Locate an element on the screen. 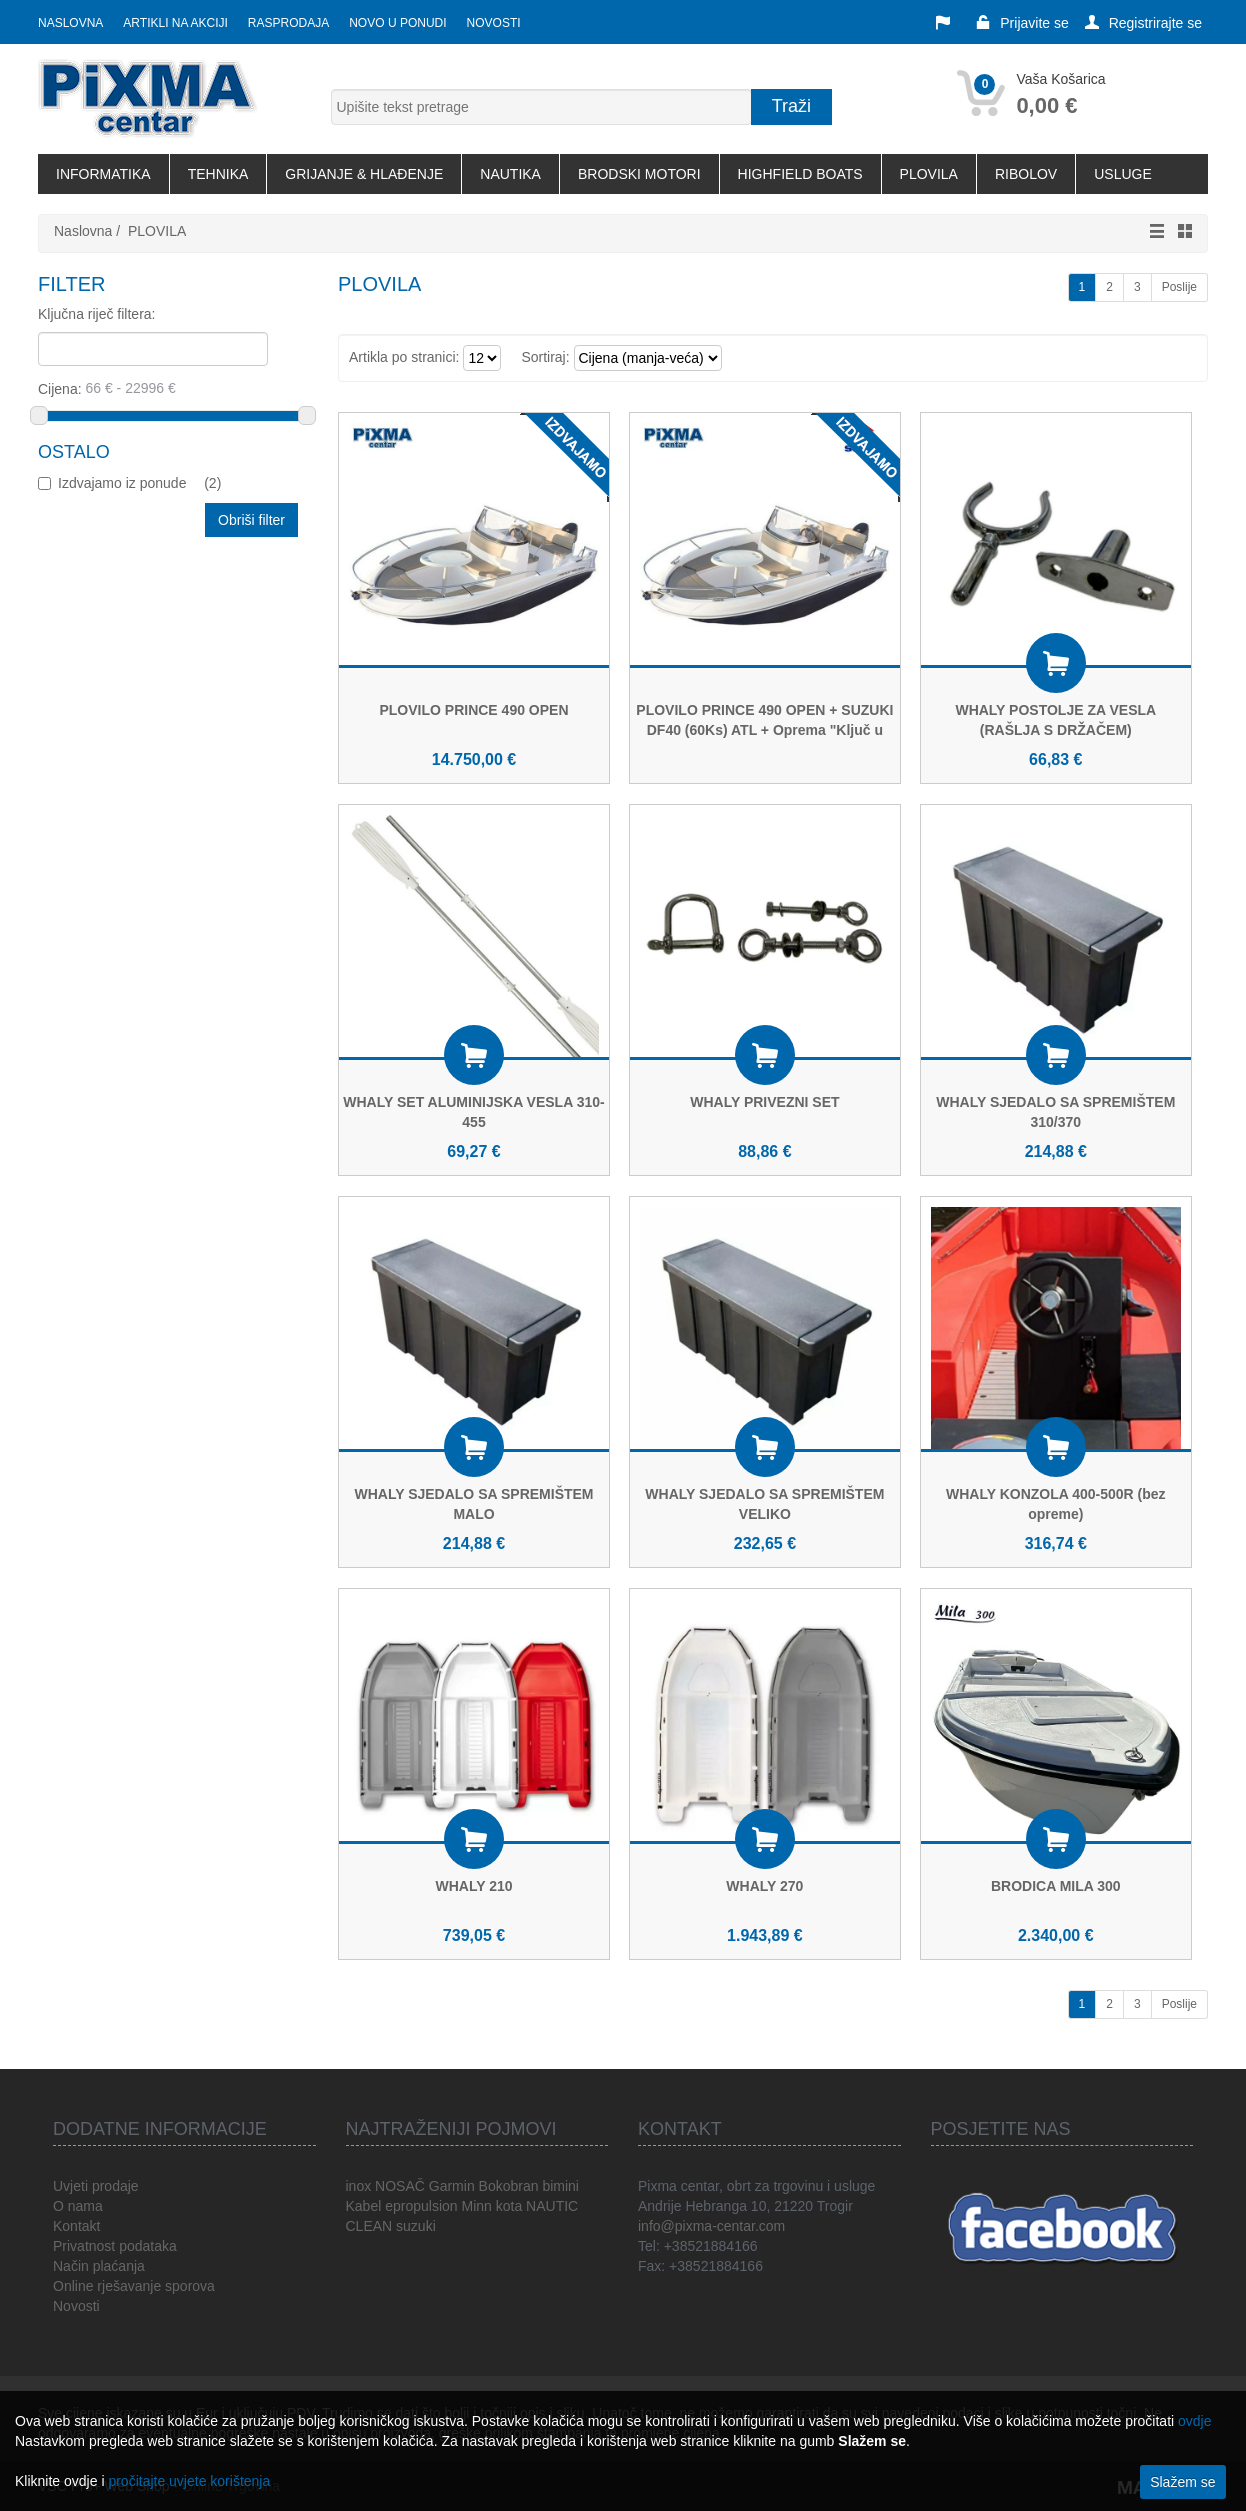  NAUTIKA is located at coordinates (510, 174).